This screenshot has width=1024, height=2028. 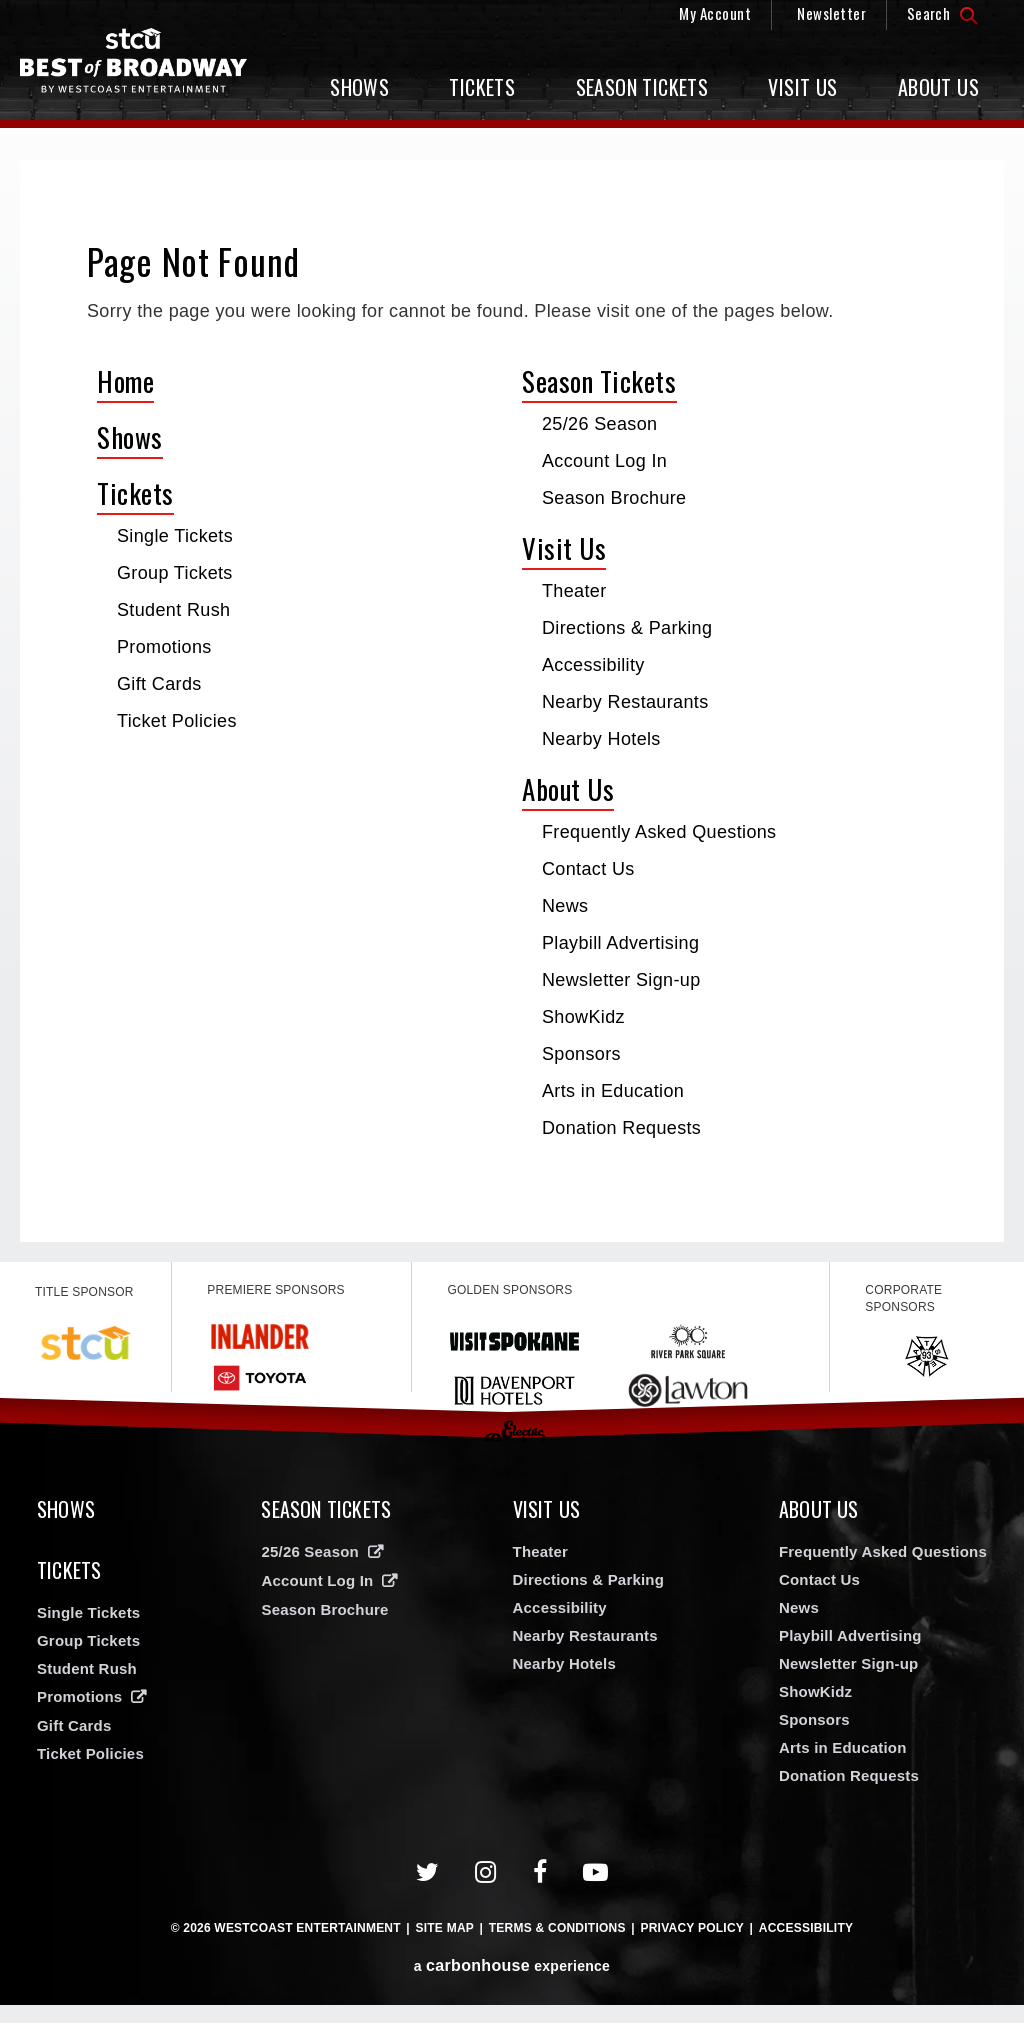 What do you see at coordinates (173, 610) in the screenshot?
I see `Student Rush` at bounding box center [173, 610].